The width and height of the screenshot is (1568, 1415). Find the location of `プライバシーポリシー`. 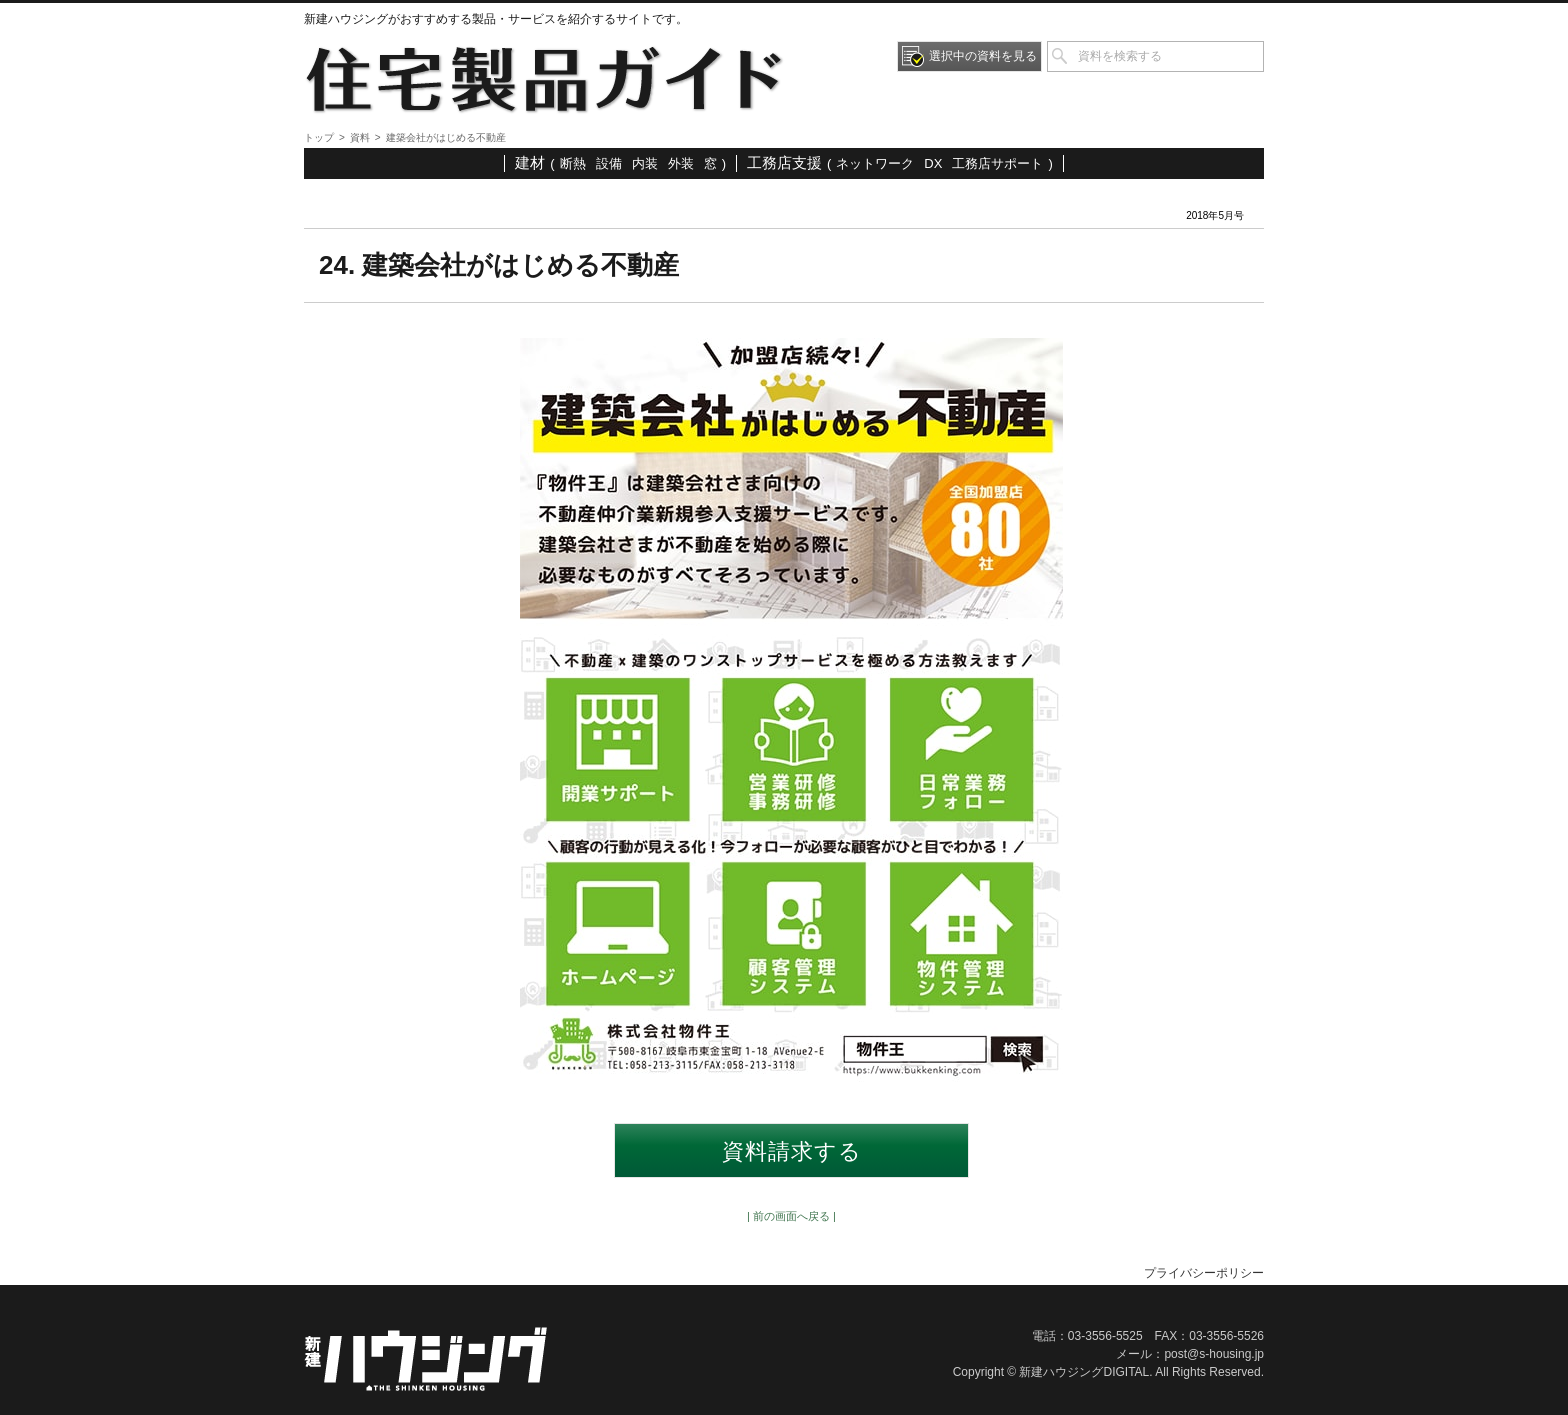

プライバシーポリシー is located at coordinates (1204, 1273).